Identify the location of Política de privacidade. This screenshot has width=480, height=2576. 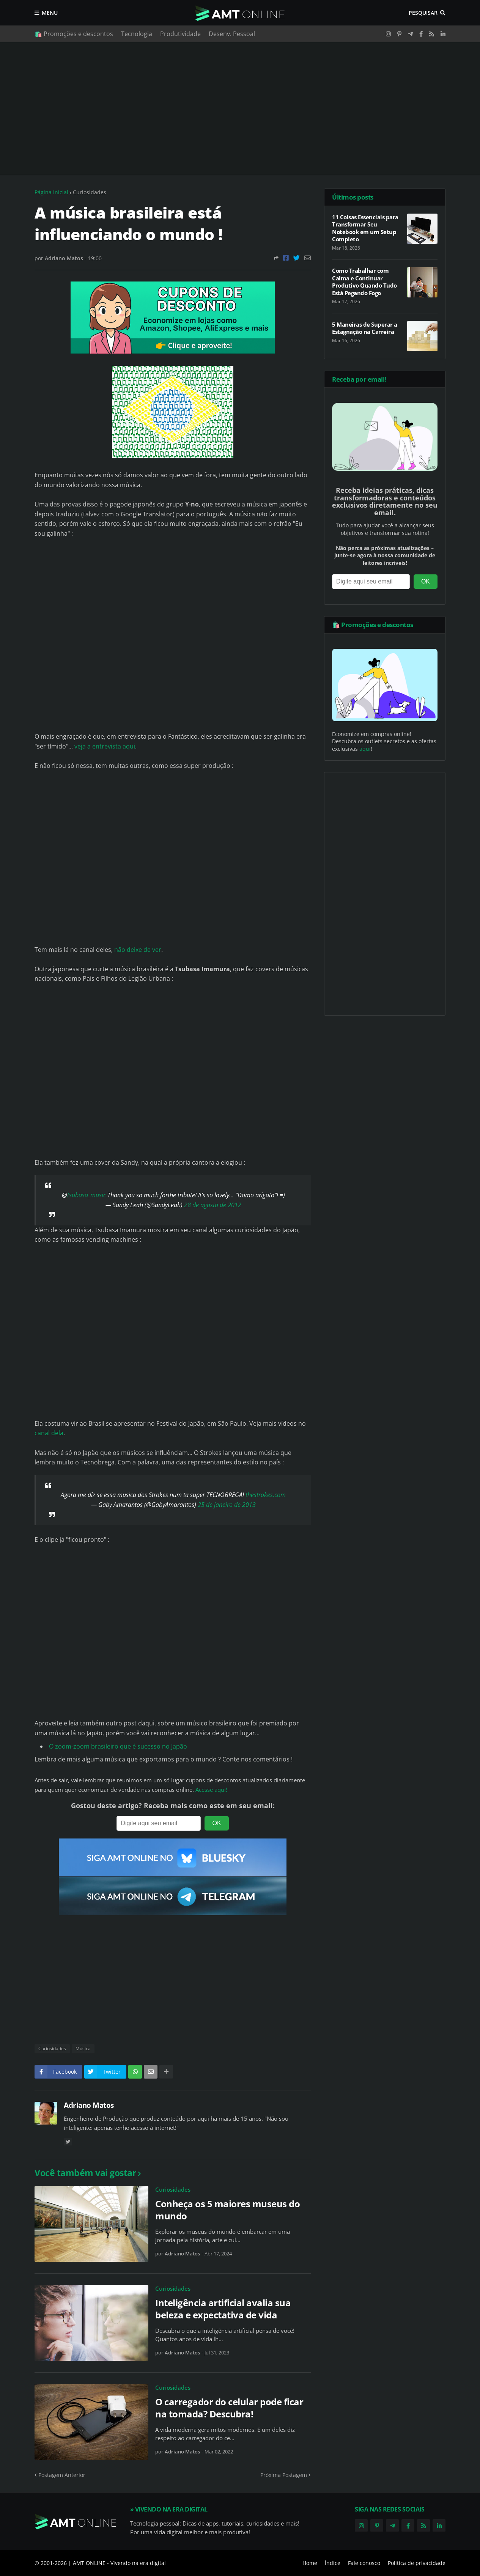
(416, 2563).